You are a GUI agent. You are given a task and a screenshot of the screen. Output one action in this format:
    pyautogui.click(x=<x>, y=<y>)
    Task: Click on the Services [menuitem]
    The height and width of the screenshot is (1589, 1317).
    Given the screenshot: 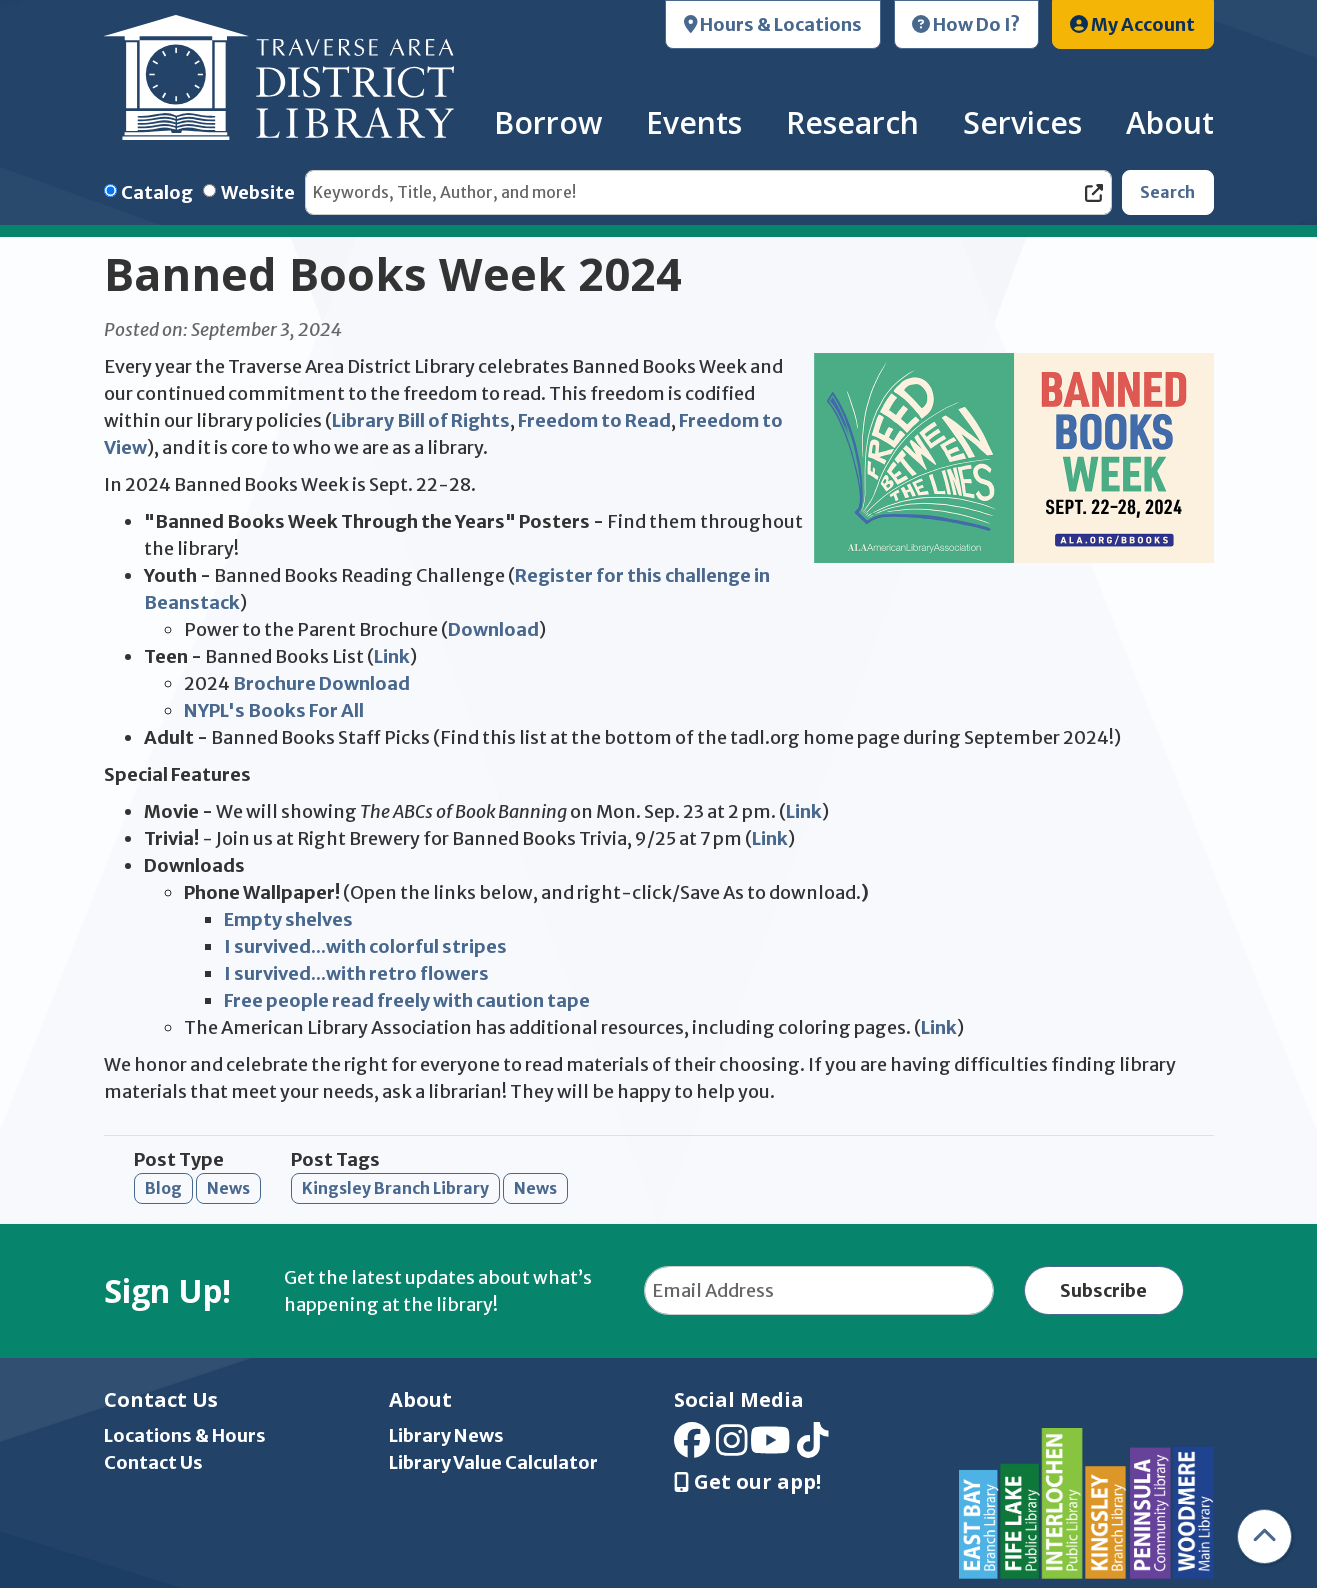 What is the action you would take?
    pyautogui.click(x=1022, y=122)
    